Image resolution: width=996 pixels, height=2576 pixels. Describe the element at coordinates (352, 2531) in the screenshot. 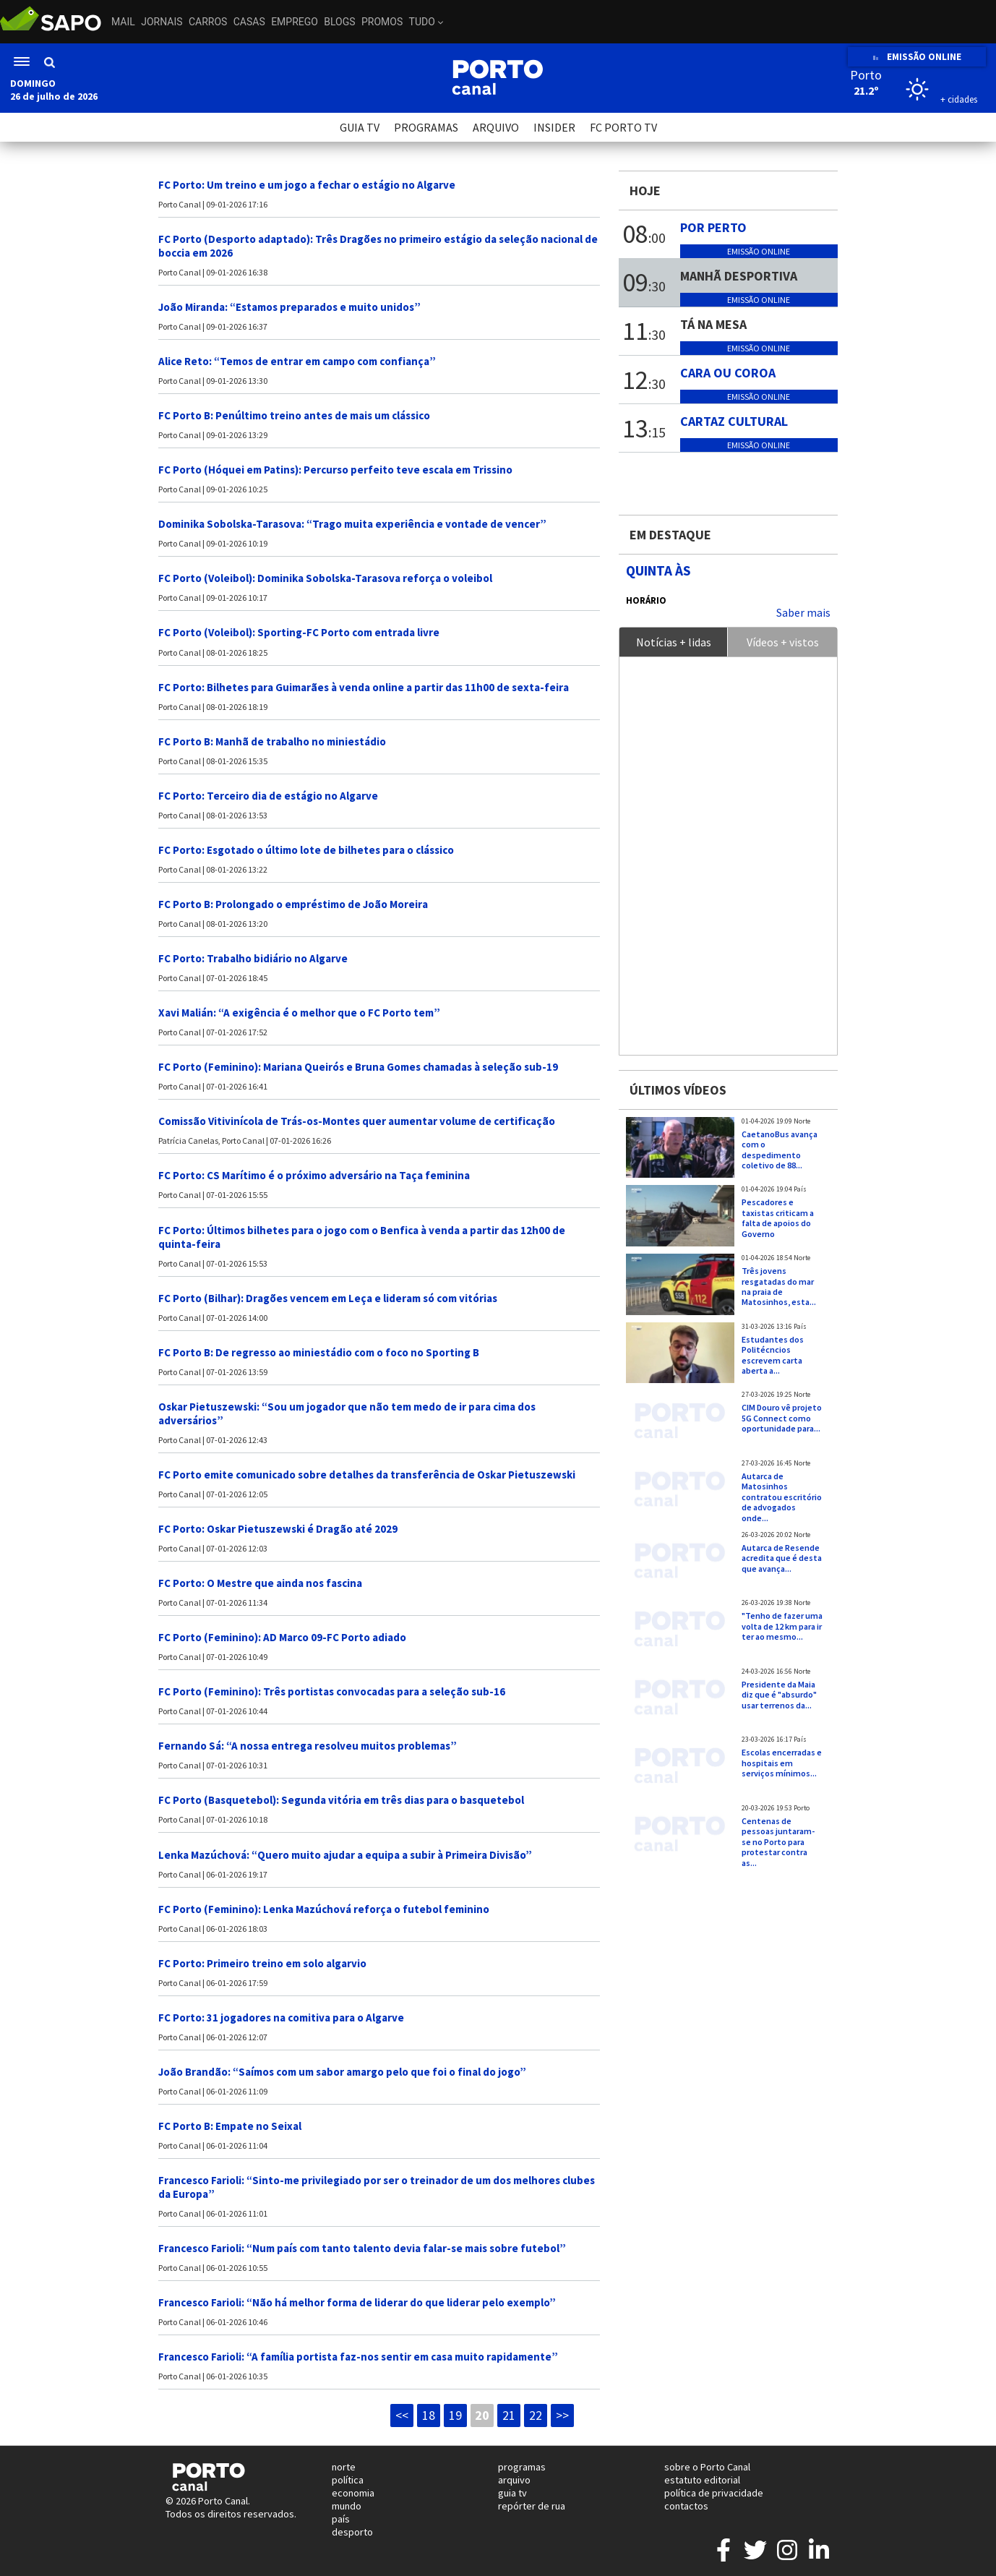

I see `desporto` at that location.